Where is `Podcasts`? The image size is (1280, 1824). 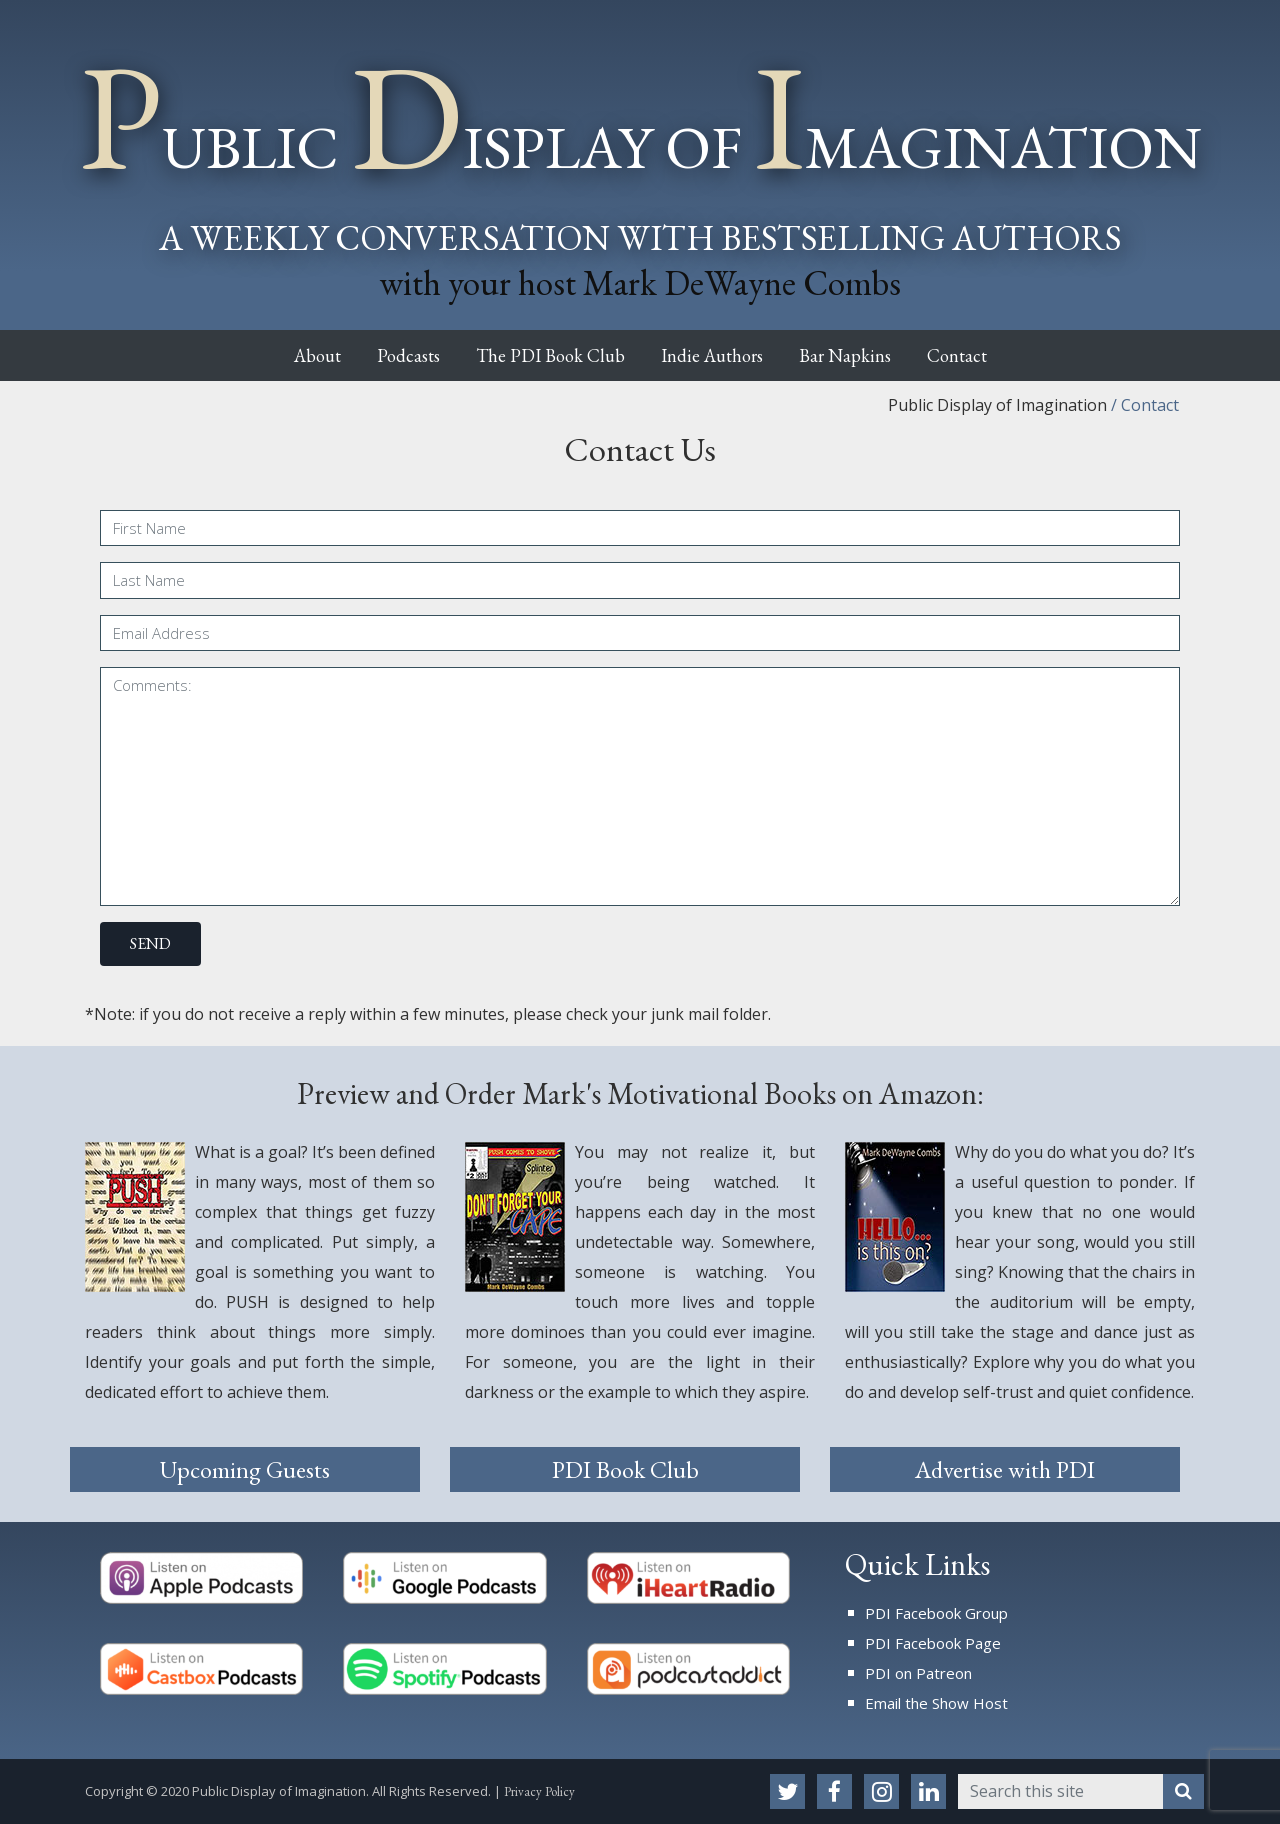 Podcasts is located at coordinates (386, 355).